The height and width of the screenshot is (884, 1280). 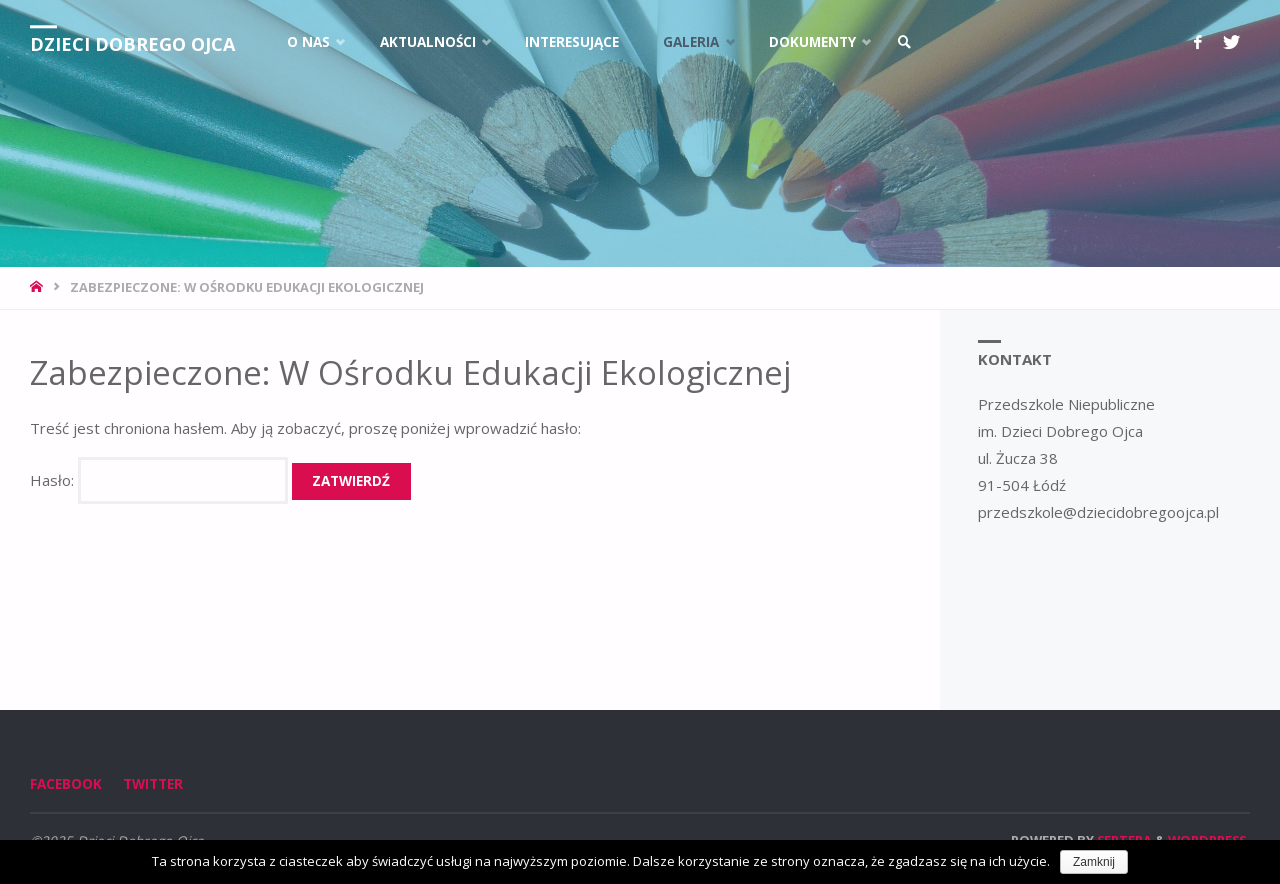 I want to click on Zamknij, so click(x=1094, y=862).